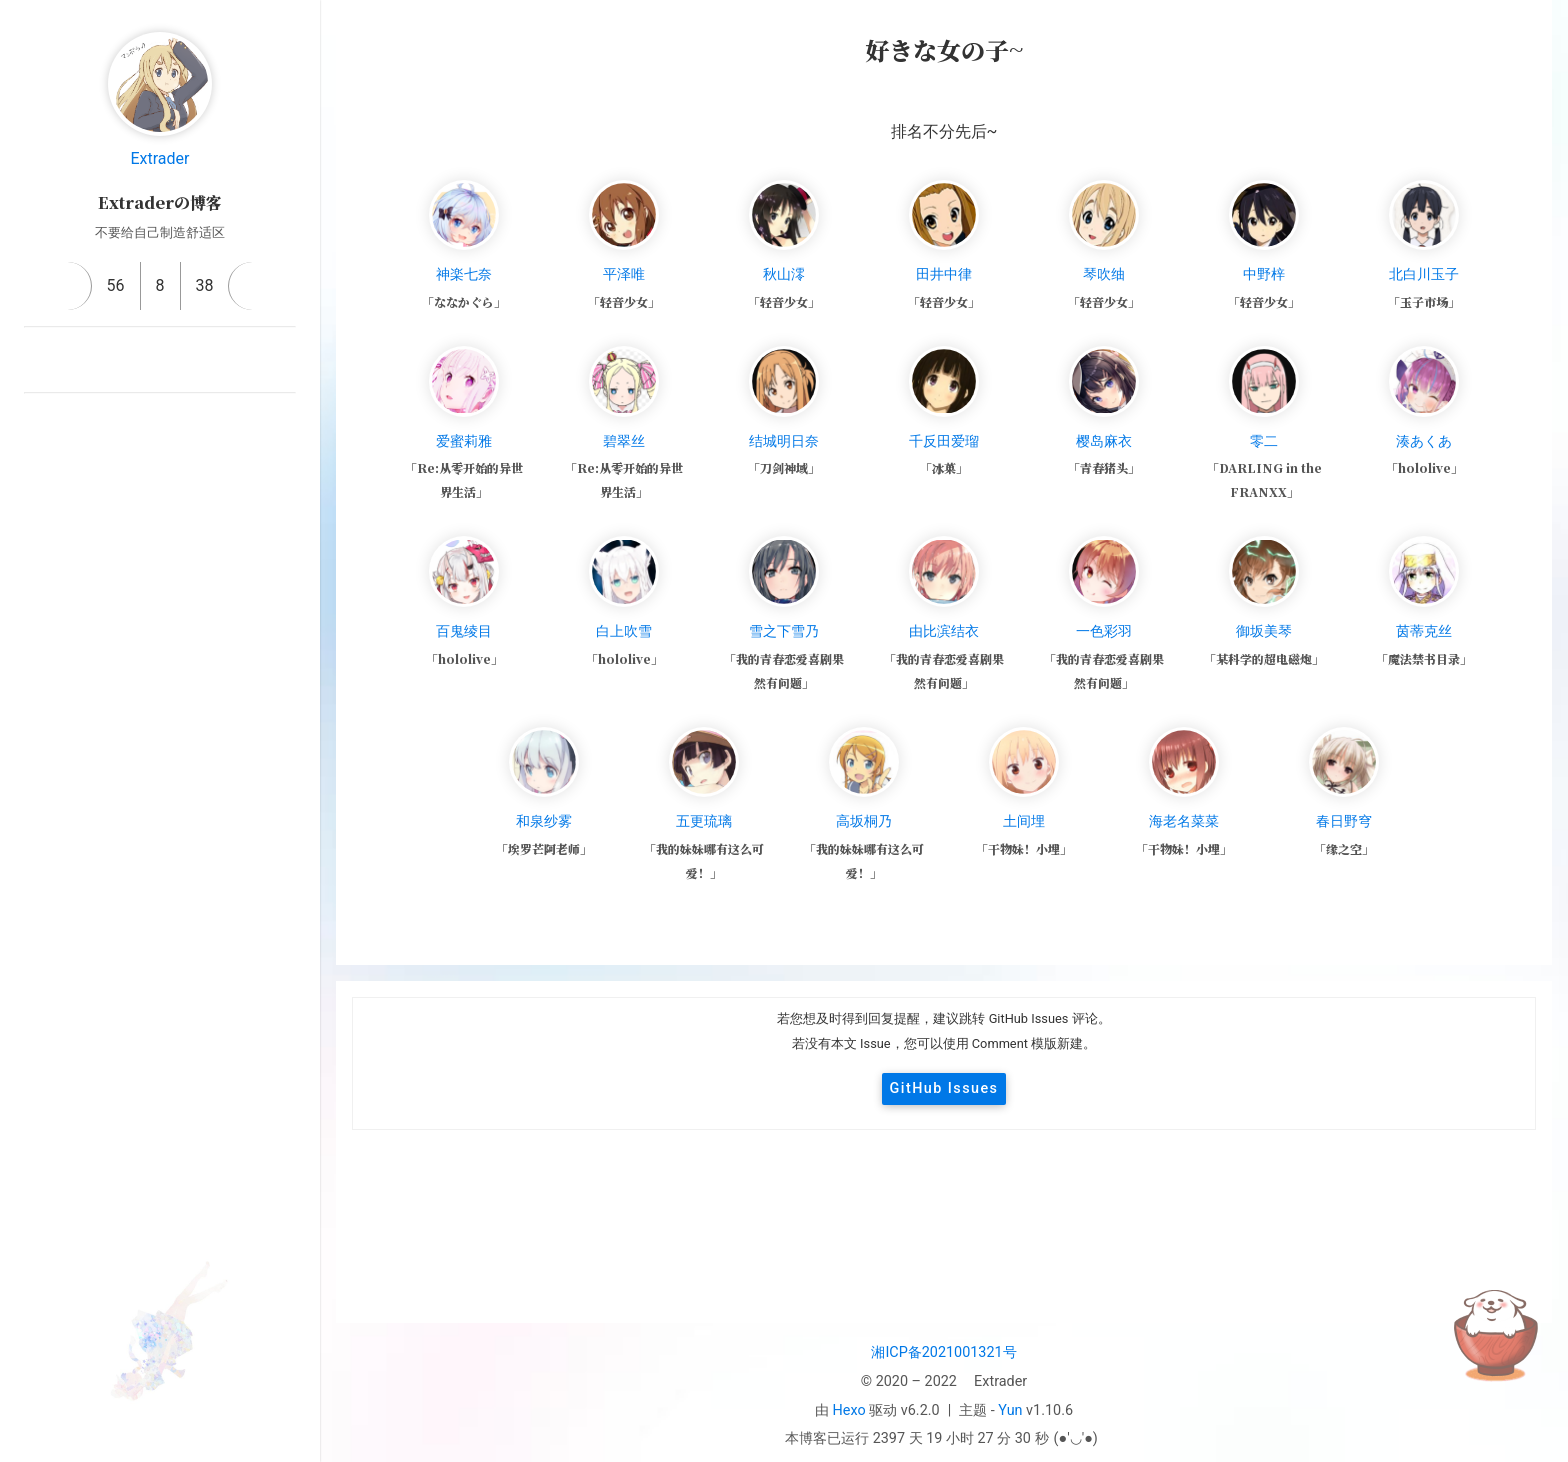 This screenshot has width=1568, height=1462. Describe the element at coordinates (944, 1088) in the screenshot. I see `GitHub Issues` at that location.